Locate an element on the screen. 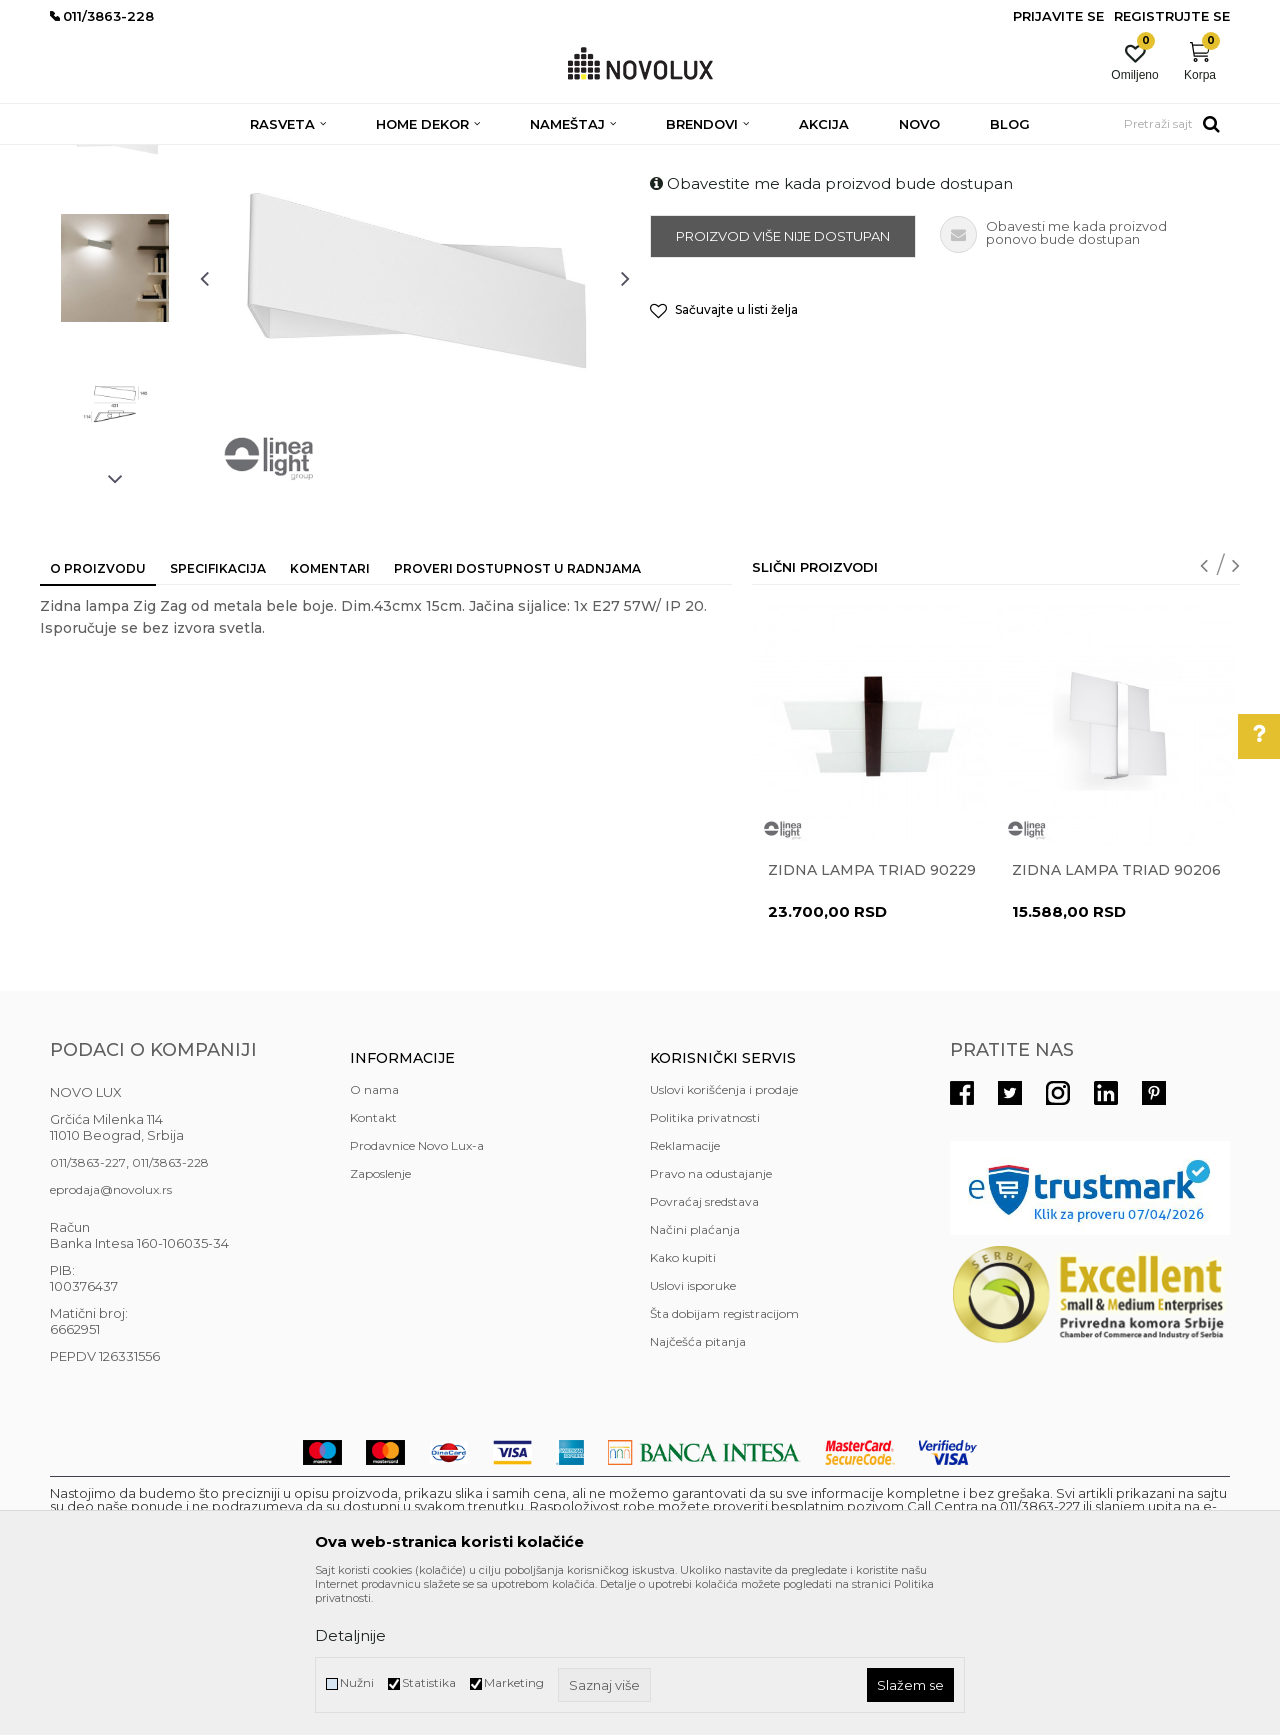  Proizvod više nije dostupan is located at coordinates (783, 381).